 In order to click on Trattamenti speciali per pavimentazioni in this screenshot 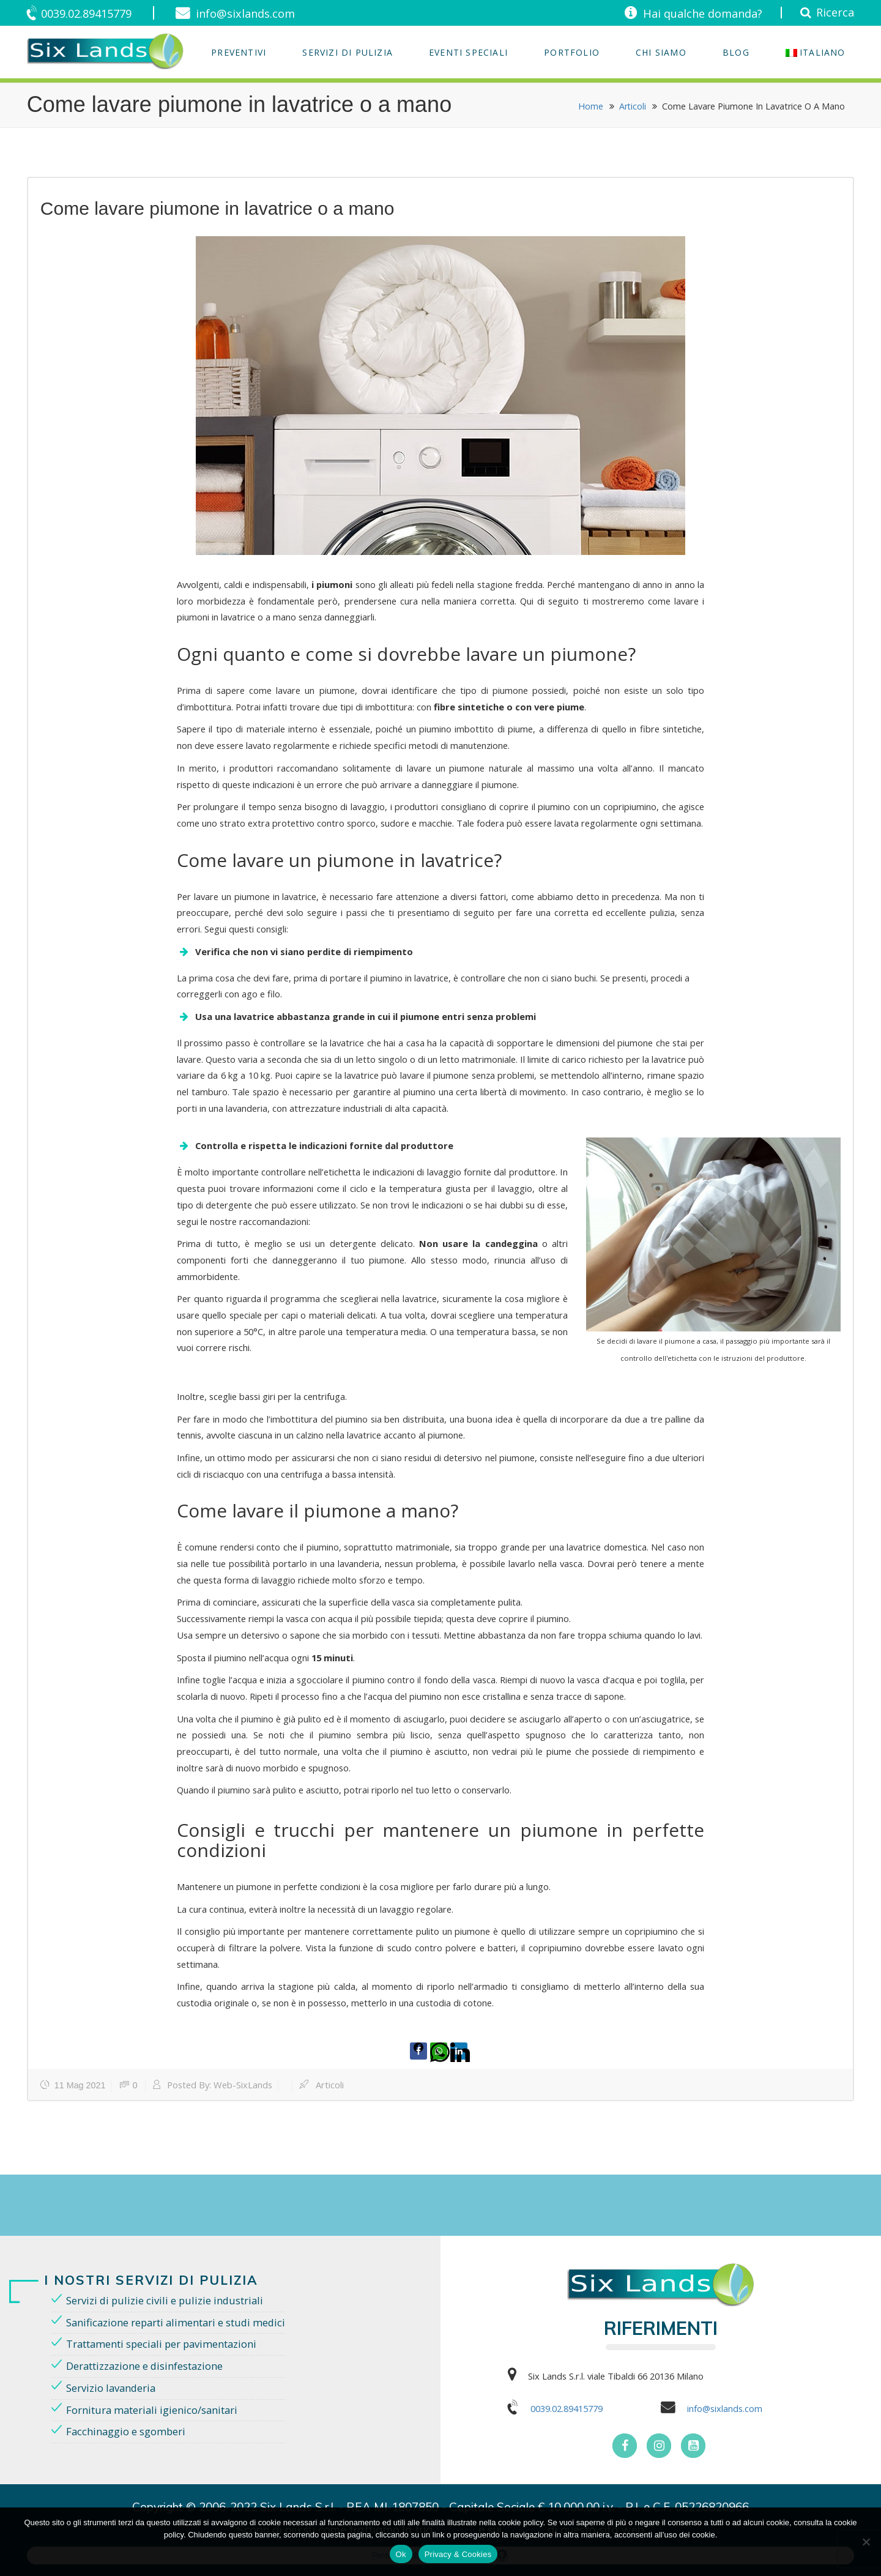, I will do `click(165, 2343)`.